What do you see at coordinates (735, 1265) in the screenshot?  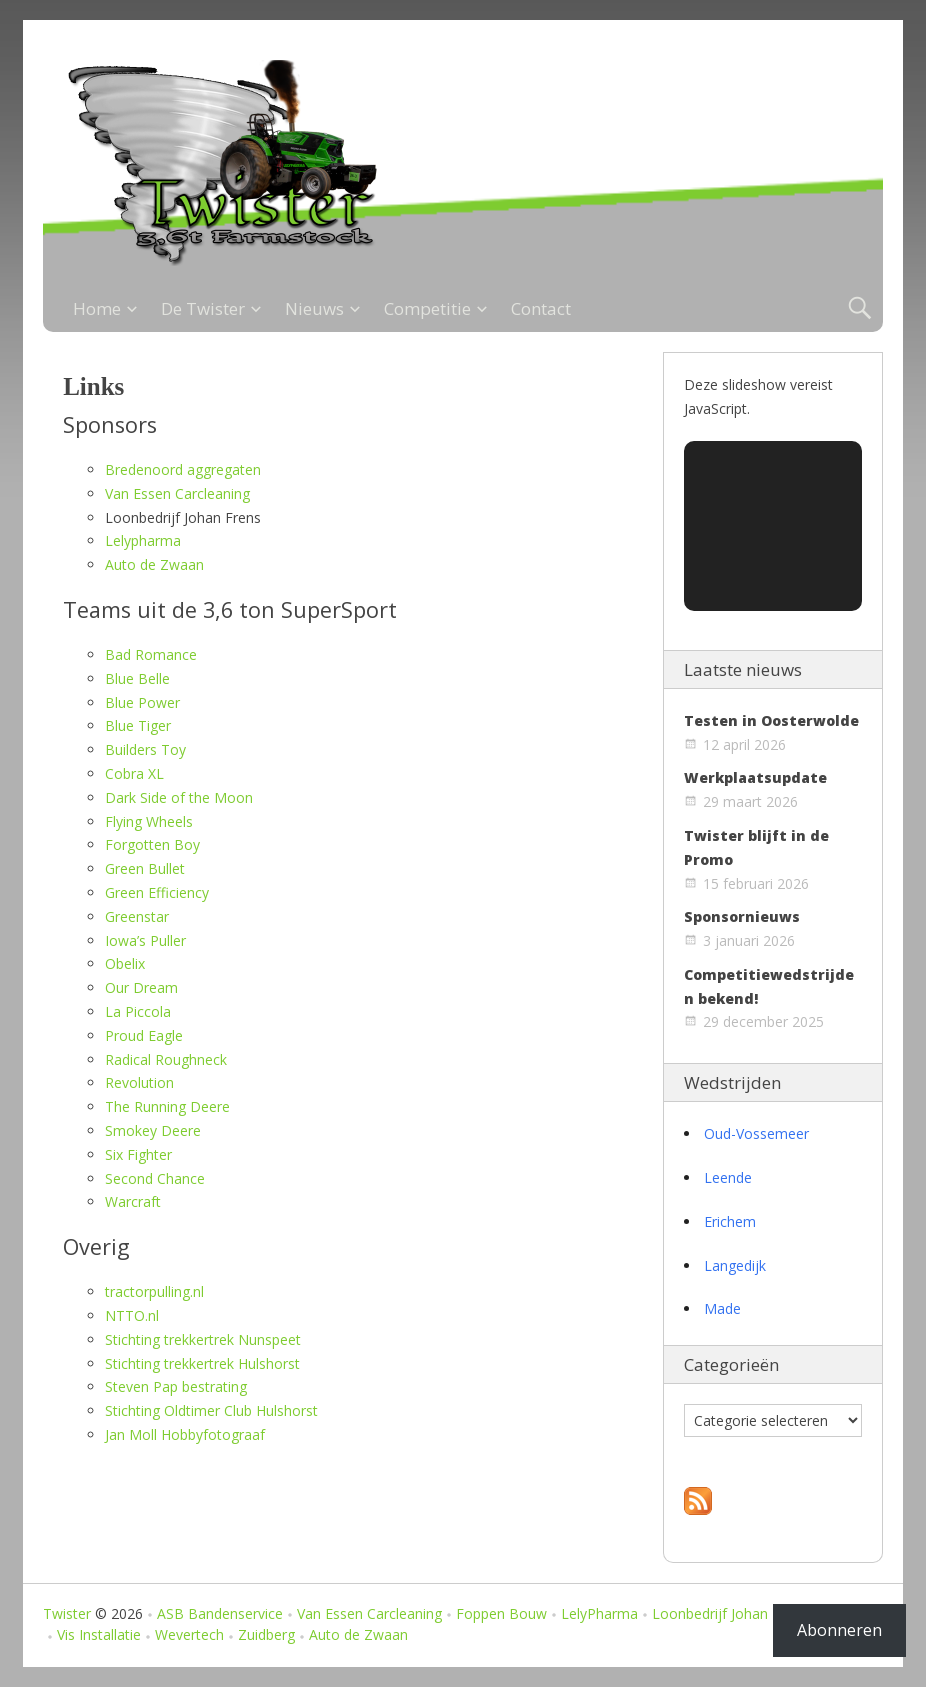 I see `Langedijk` at bounding box center [735, 1265].